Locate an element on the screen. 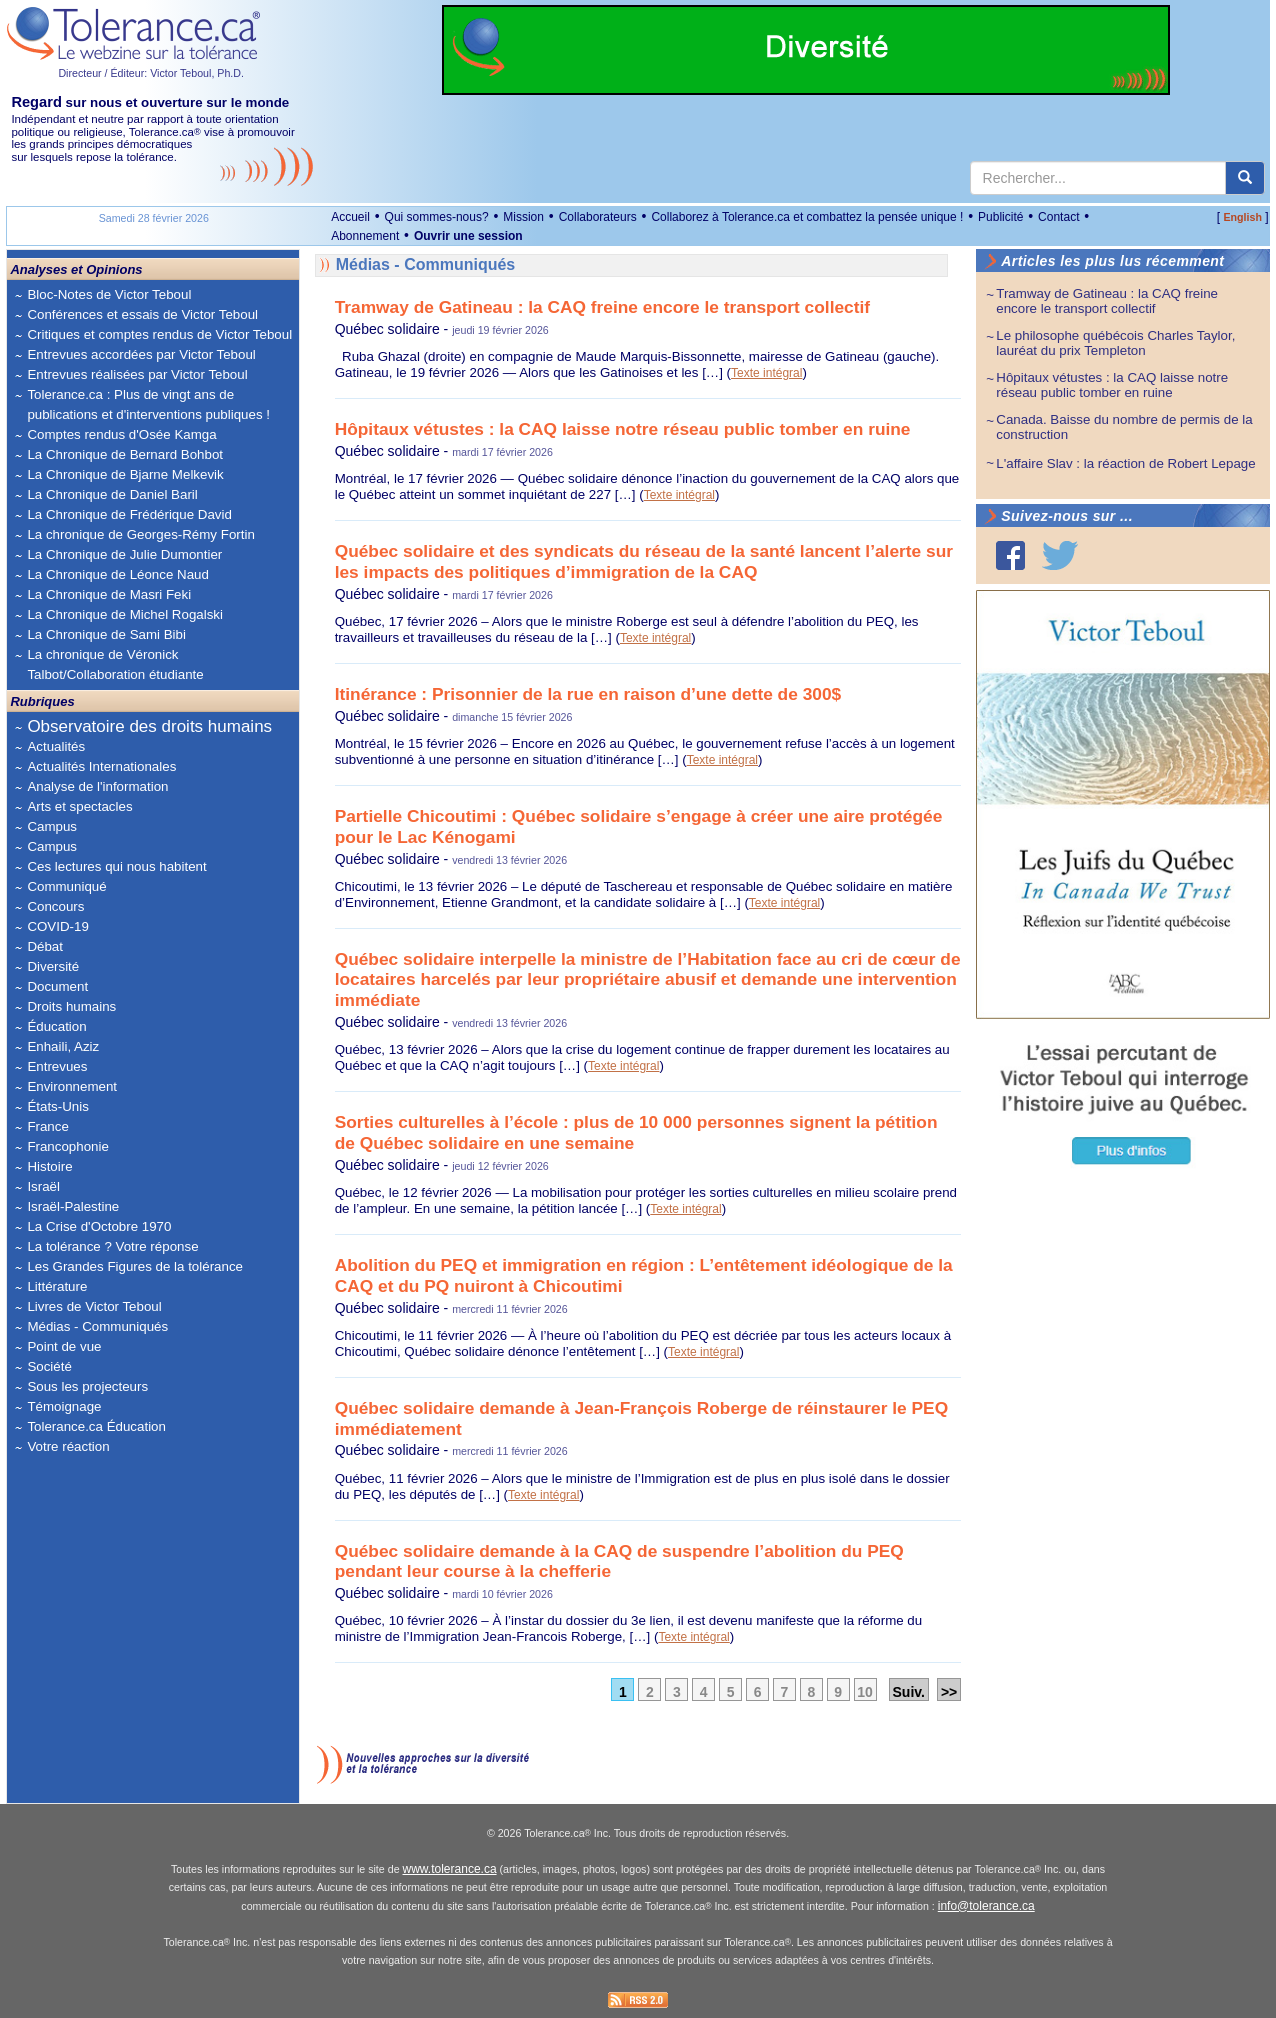 The image size is (1276, 2018). Littérature is located at coordinates (57, 1286).